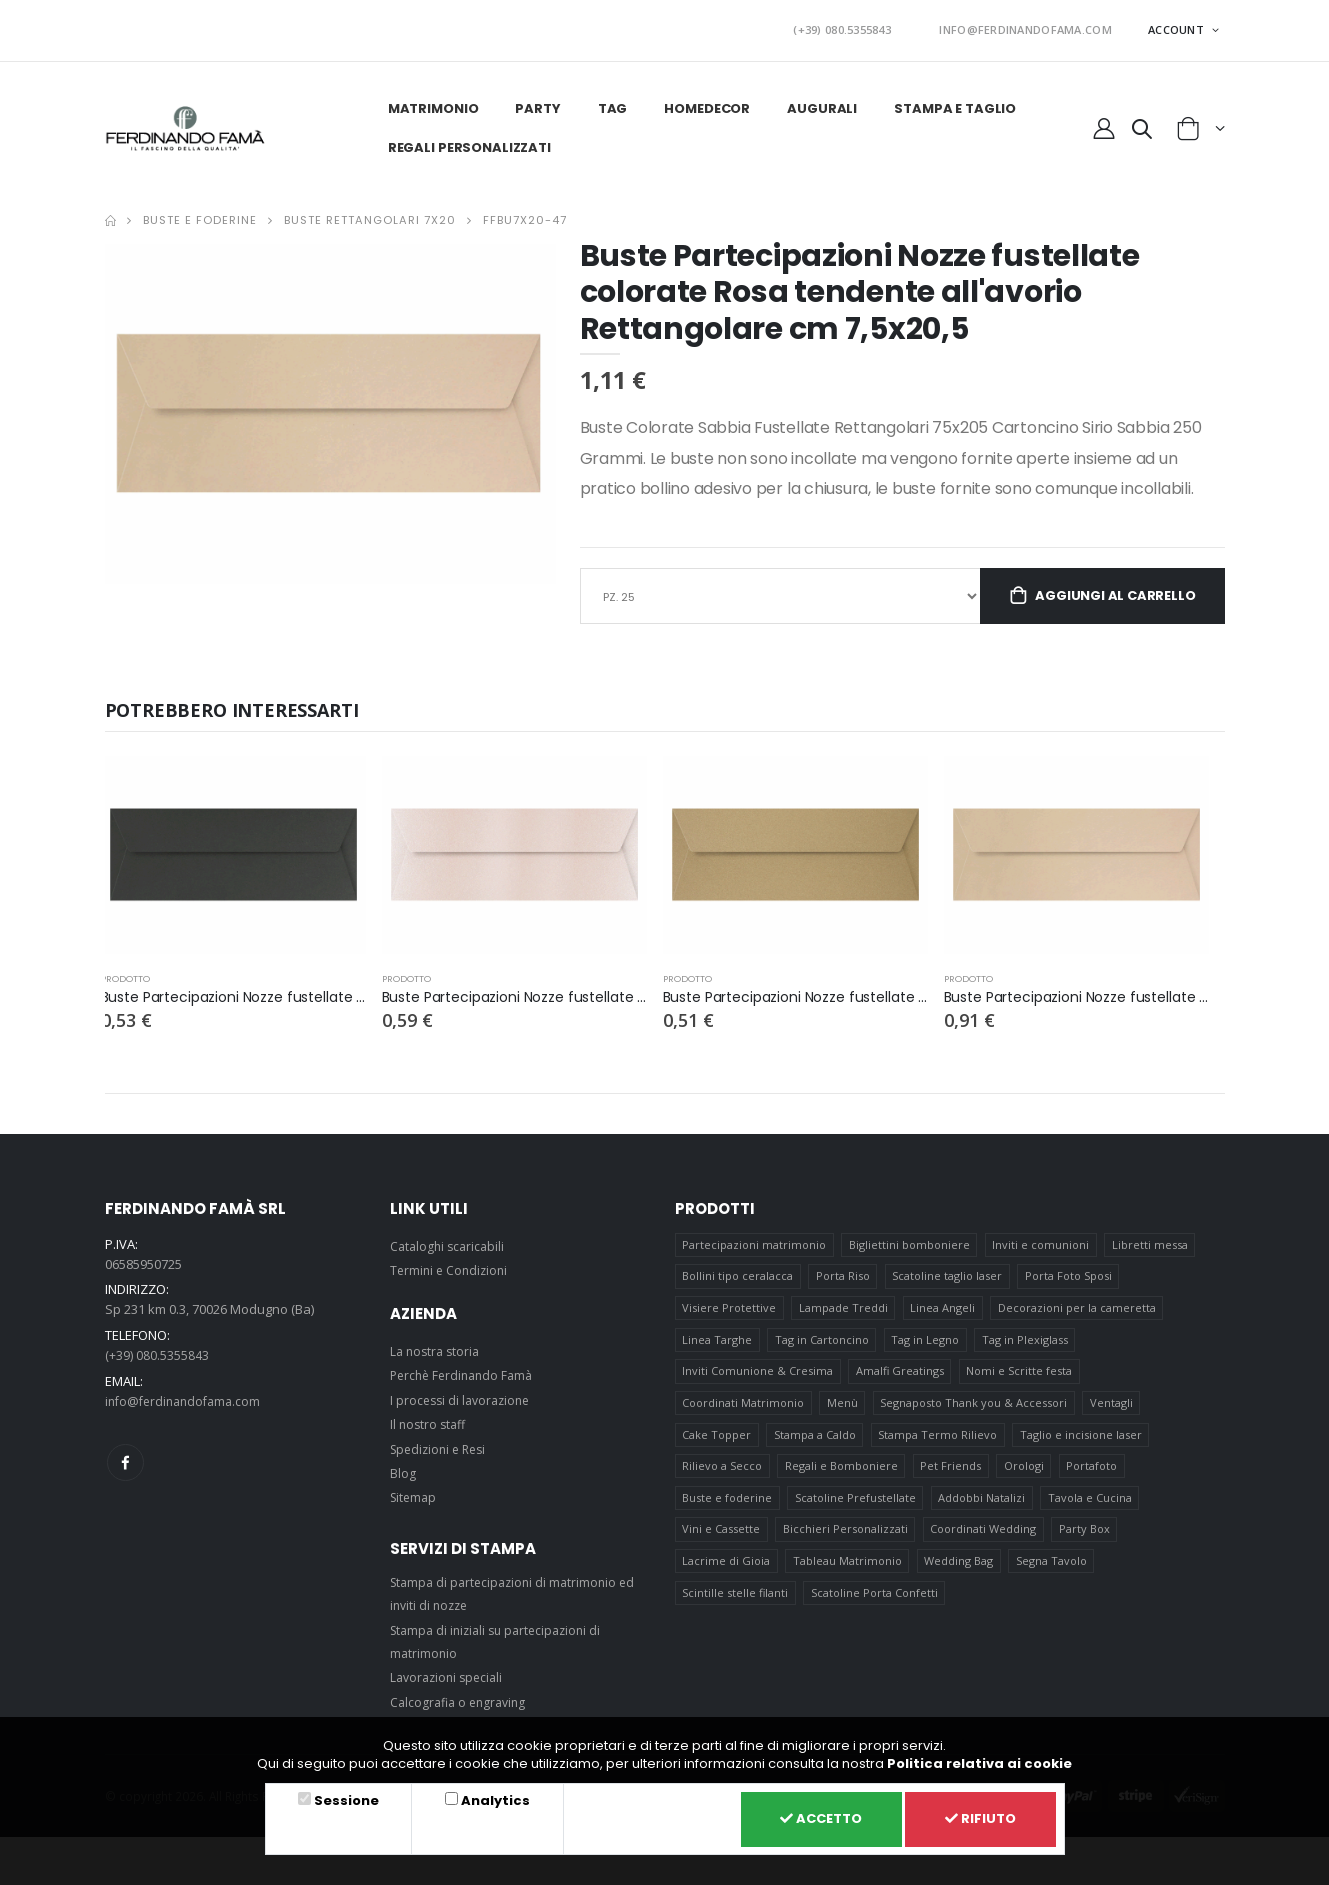 The height and width of the screenshot is (1885, 1329). What do you see at coordinates (841, 1480) in the screenshot?
I see `Regali e Bomboniere` at bounding box center [841, 1480].